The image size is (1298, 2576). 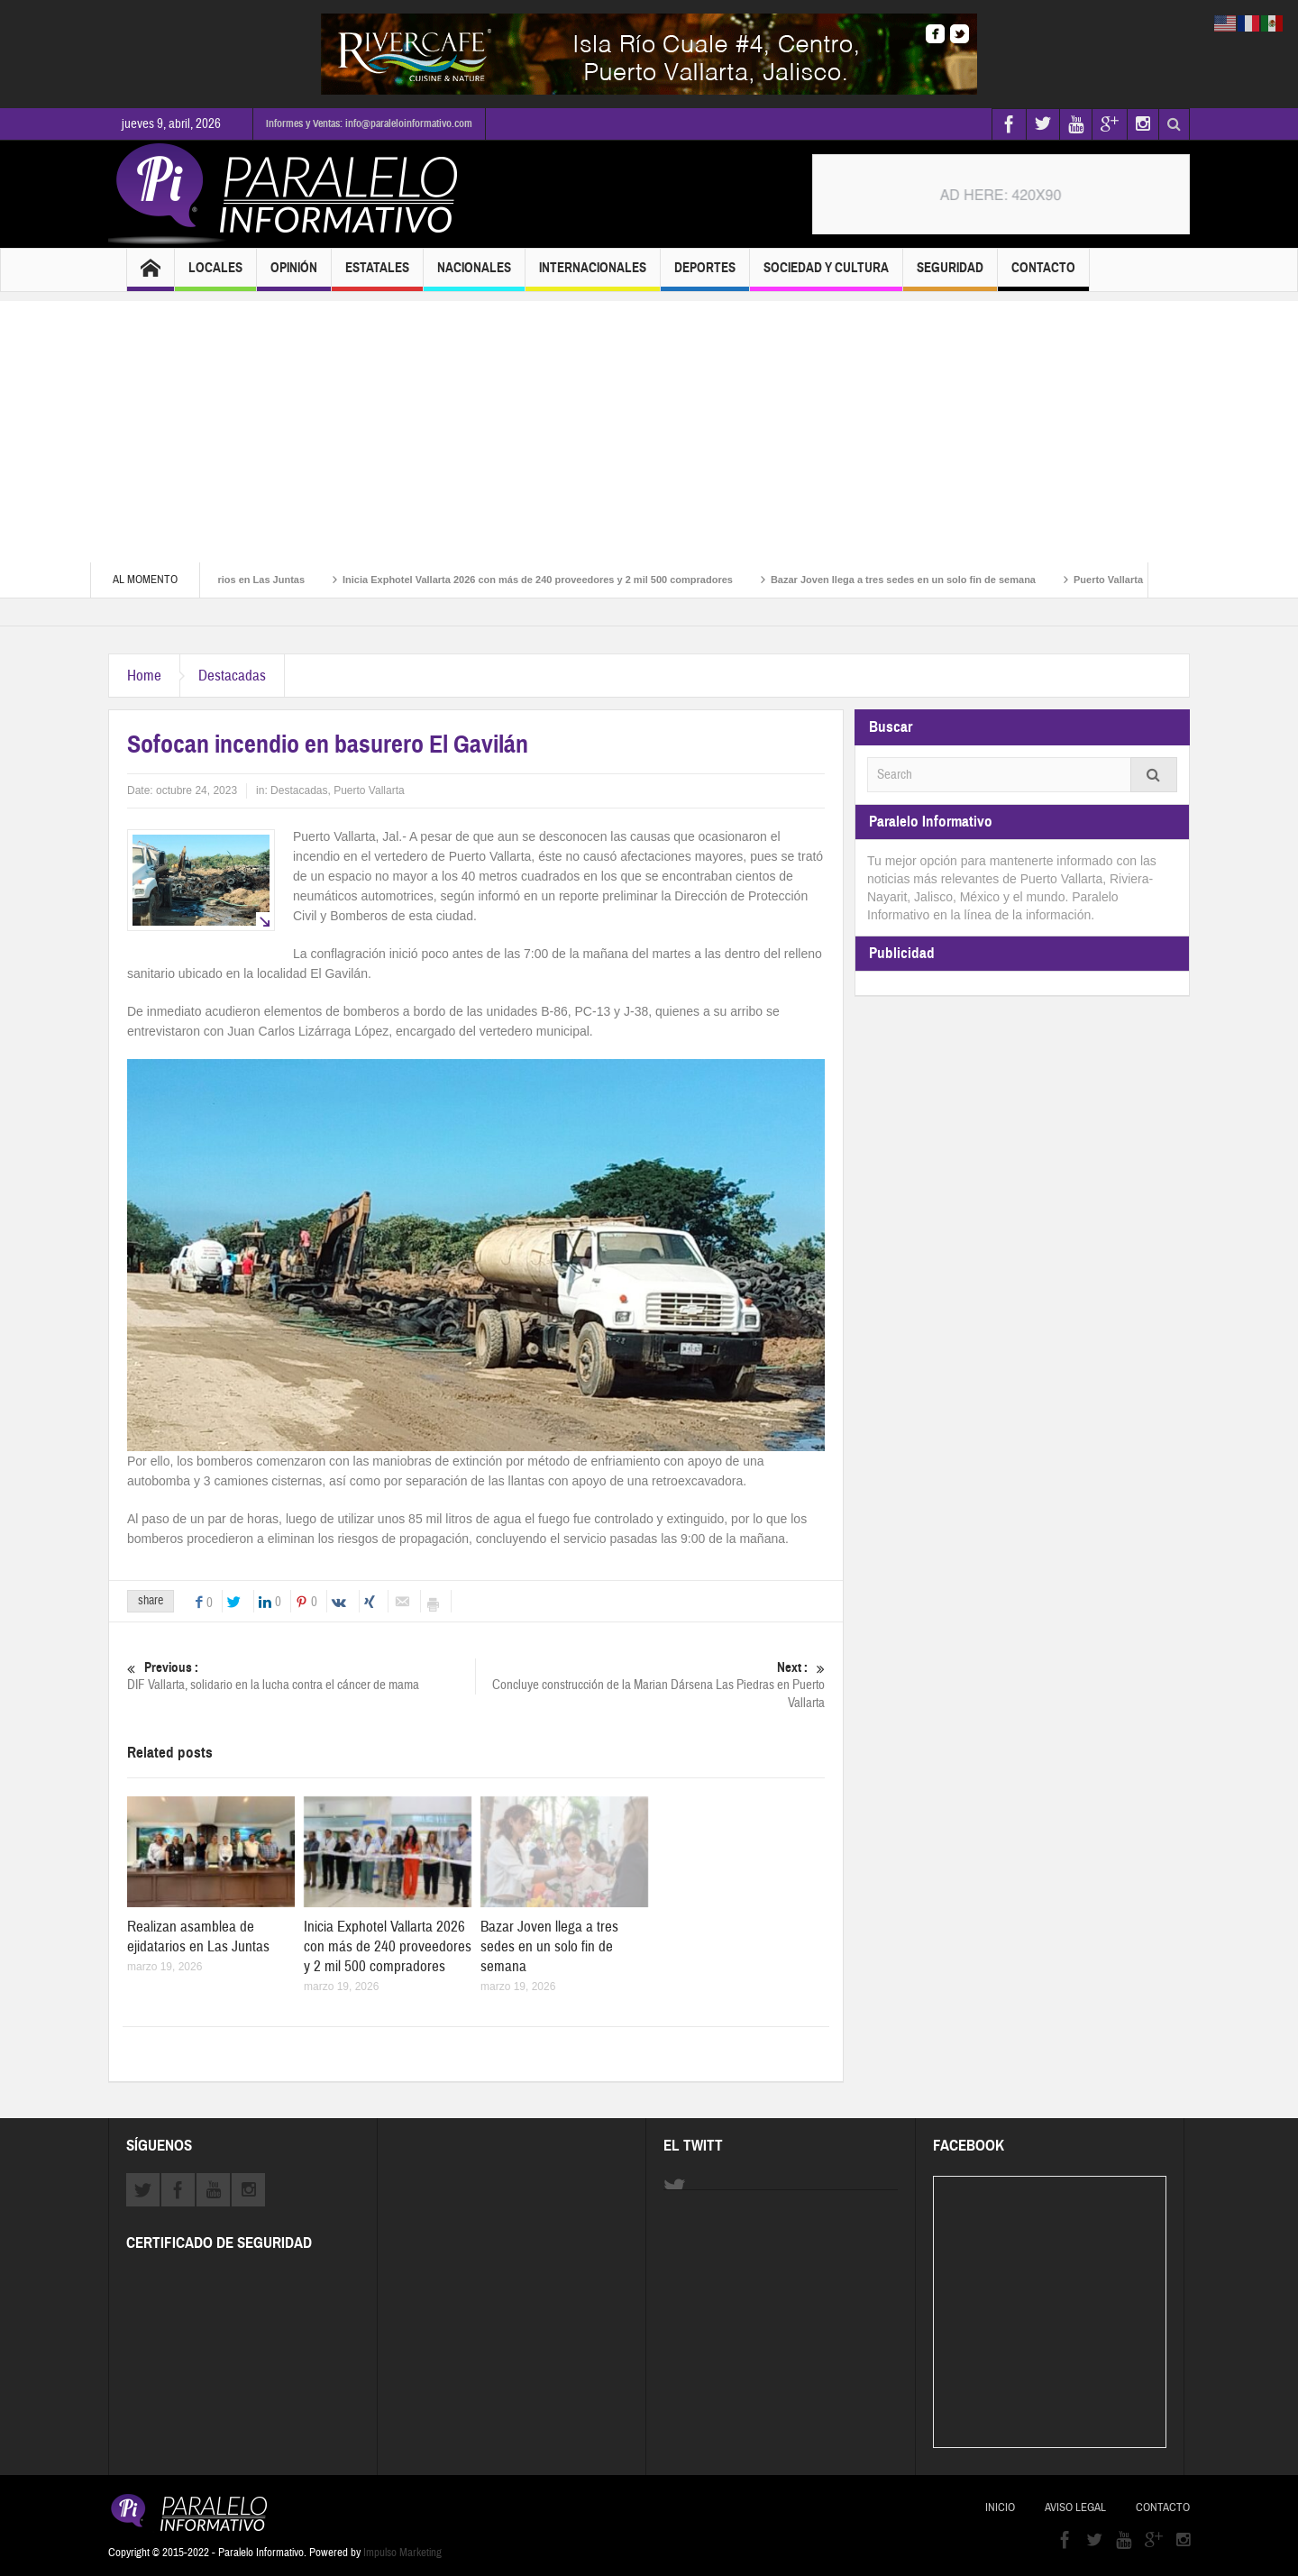 What do you see at coordinates (950, 275) in the screenshot?
I see `Seguridad` at bounding box center [950, 275].